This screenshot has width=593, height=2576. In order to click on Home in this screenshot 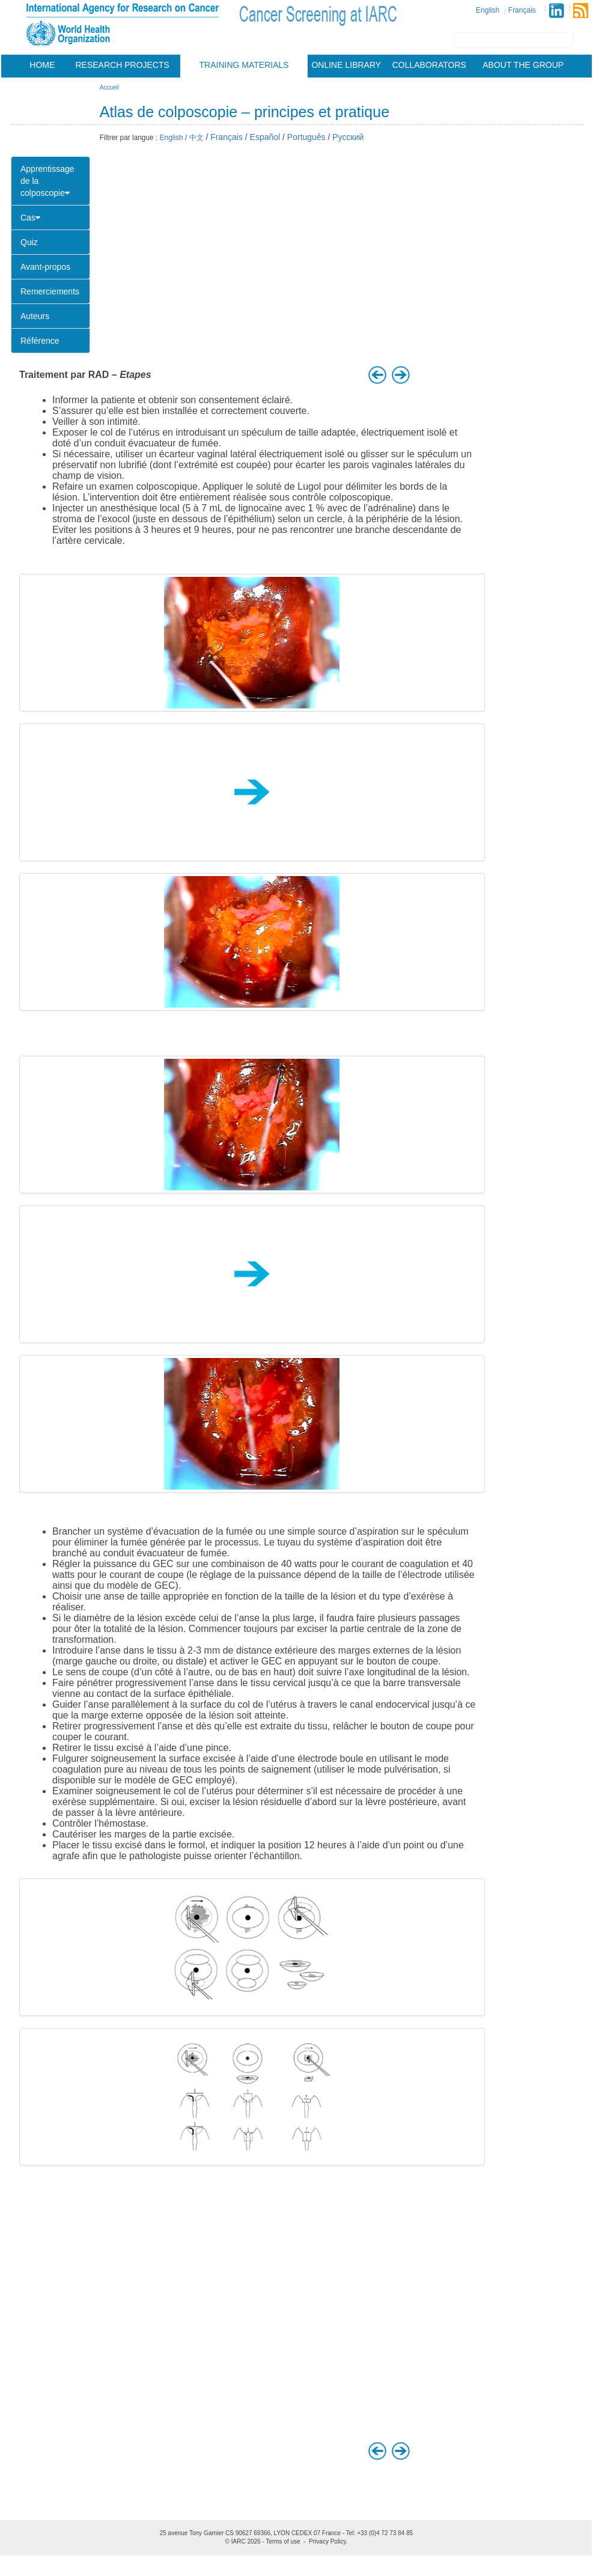, I will do `click(42, 65)`.